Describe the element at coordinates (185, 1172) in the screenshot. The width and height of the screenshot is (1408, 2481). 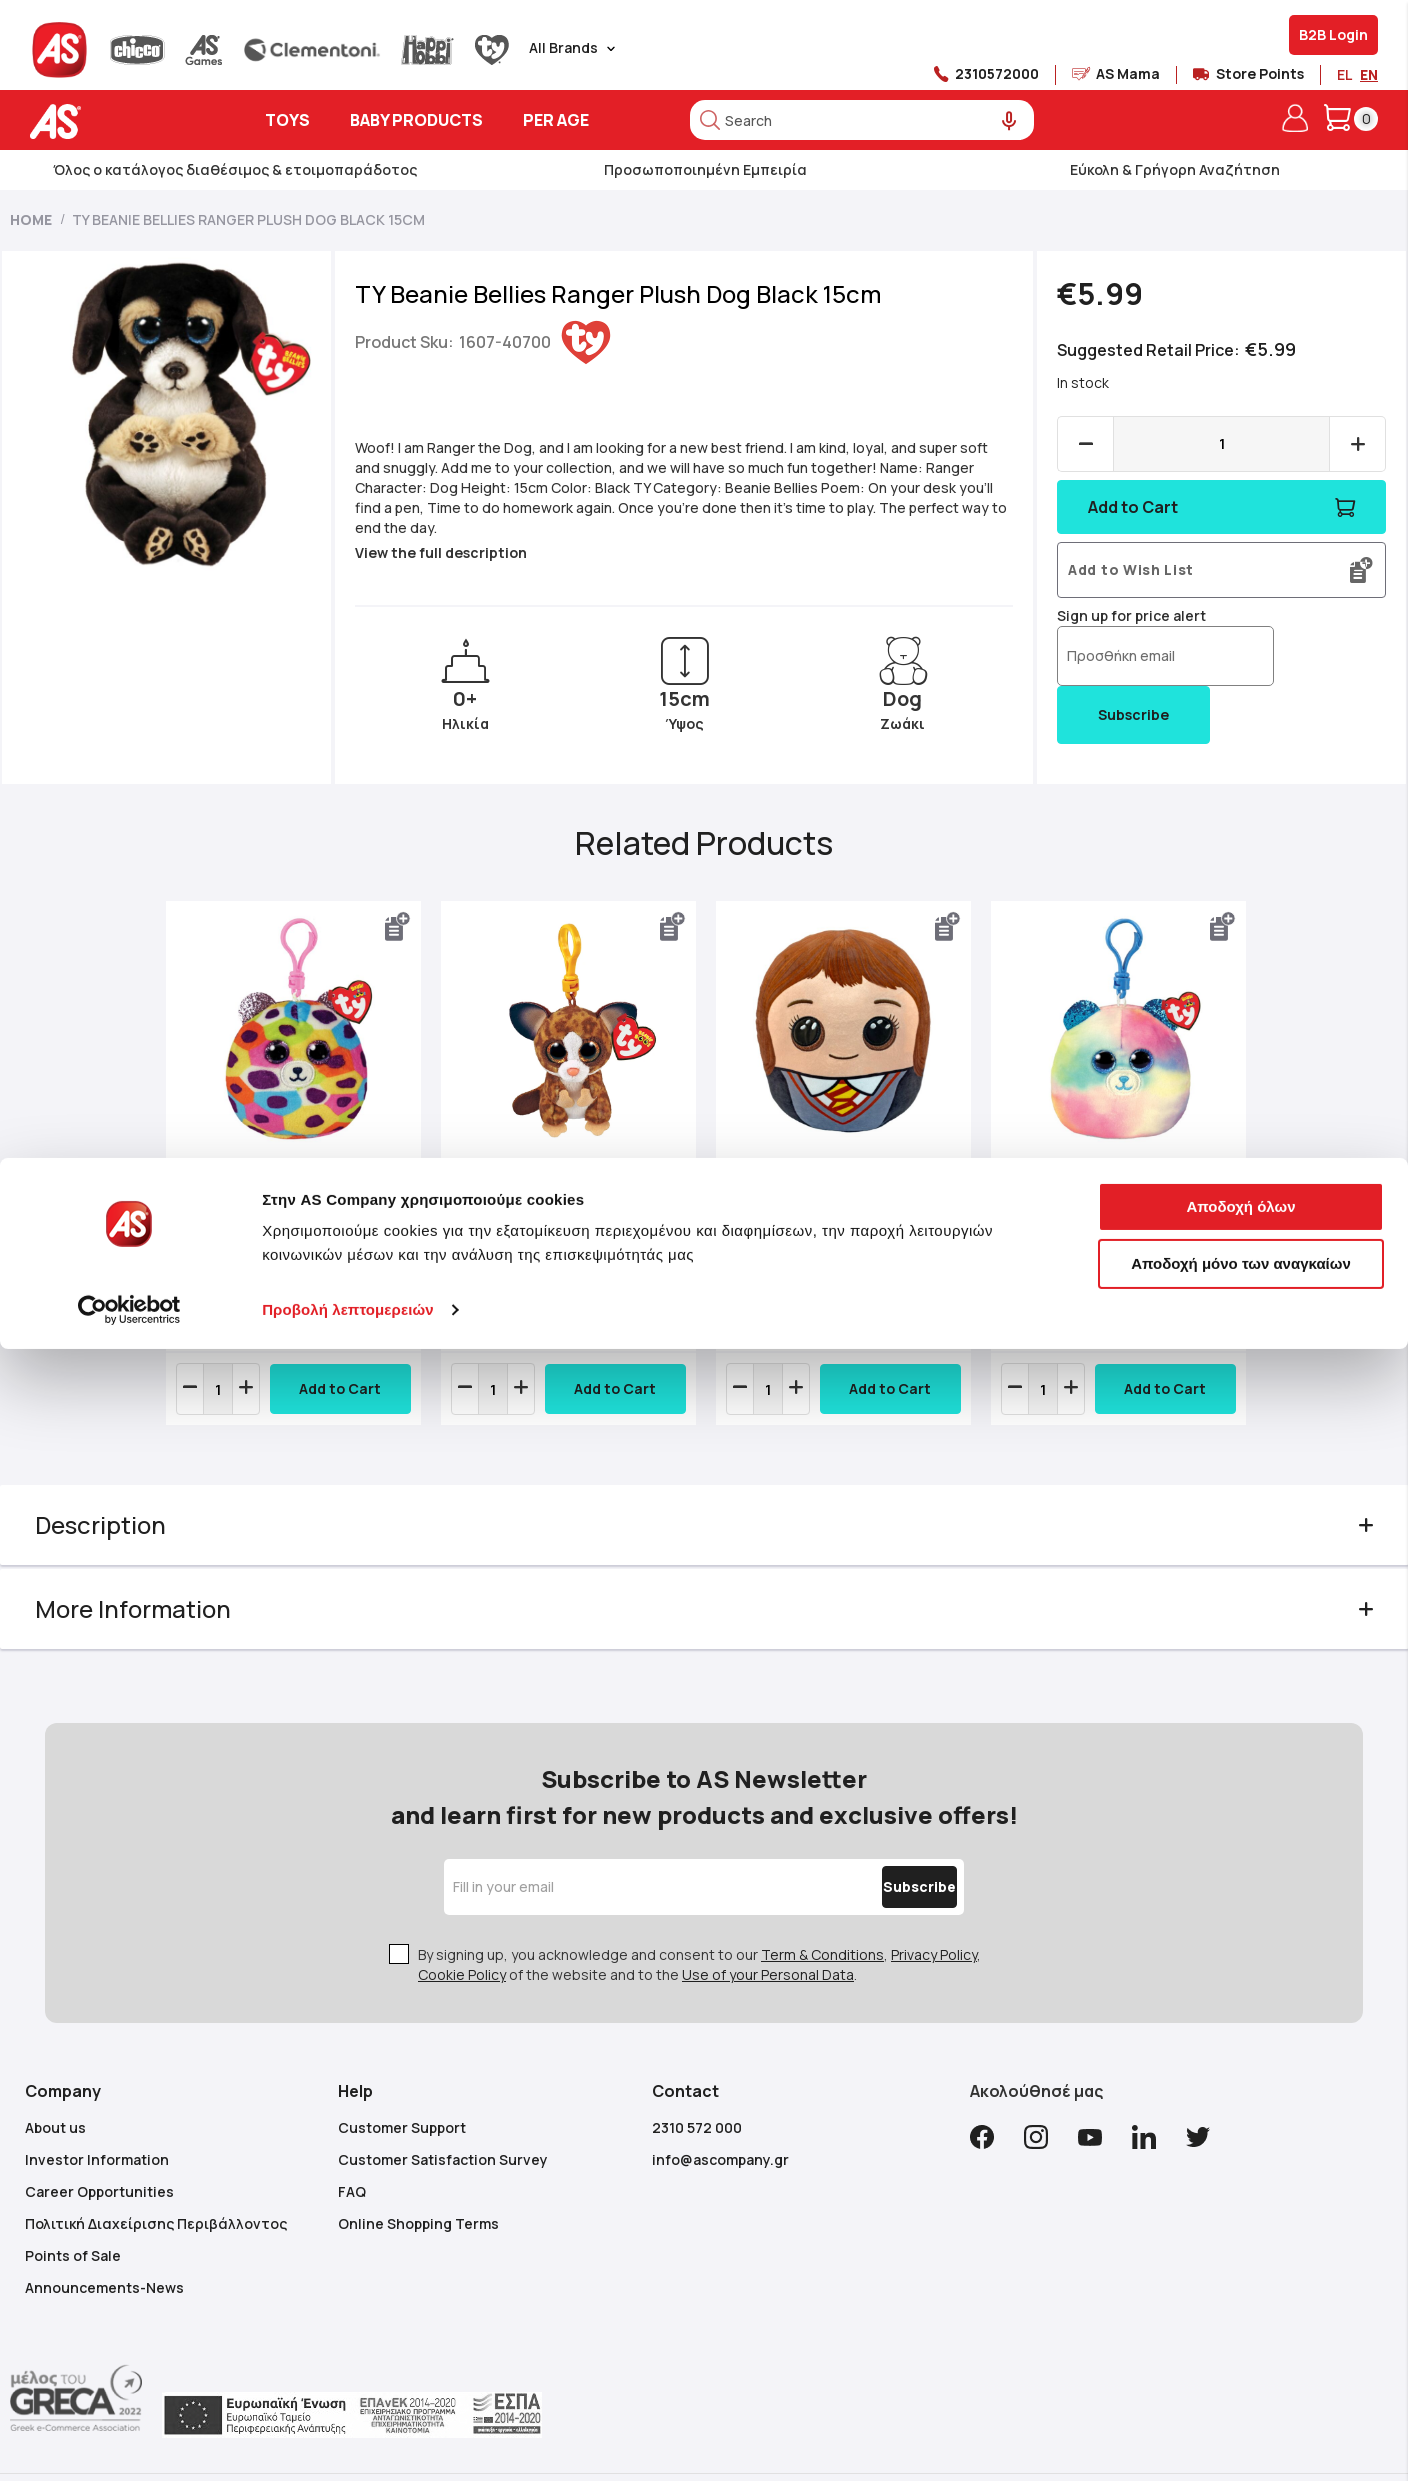
I see `Previous` at that location.